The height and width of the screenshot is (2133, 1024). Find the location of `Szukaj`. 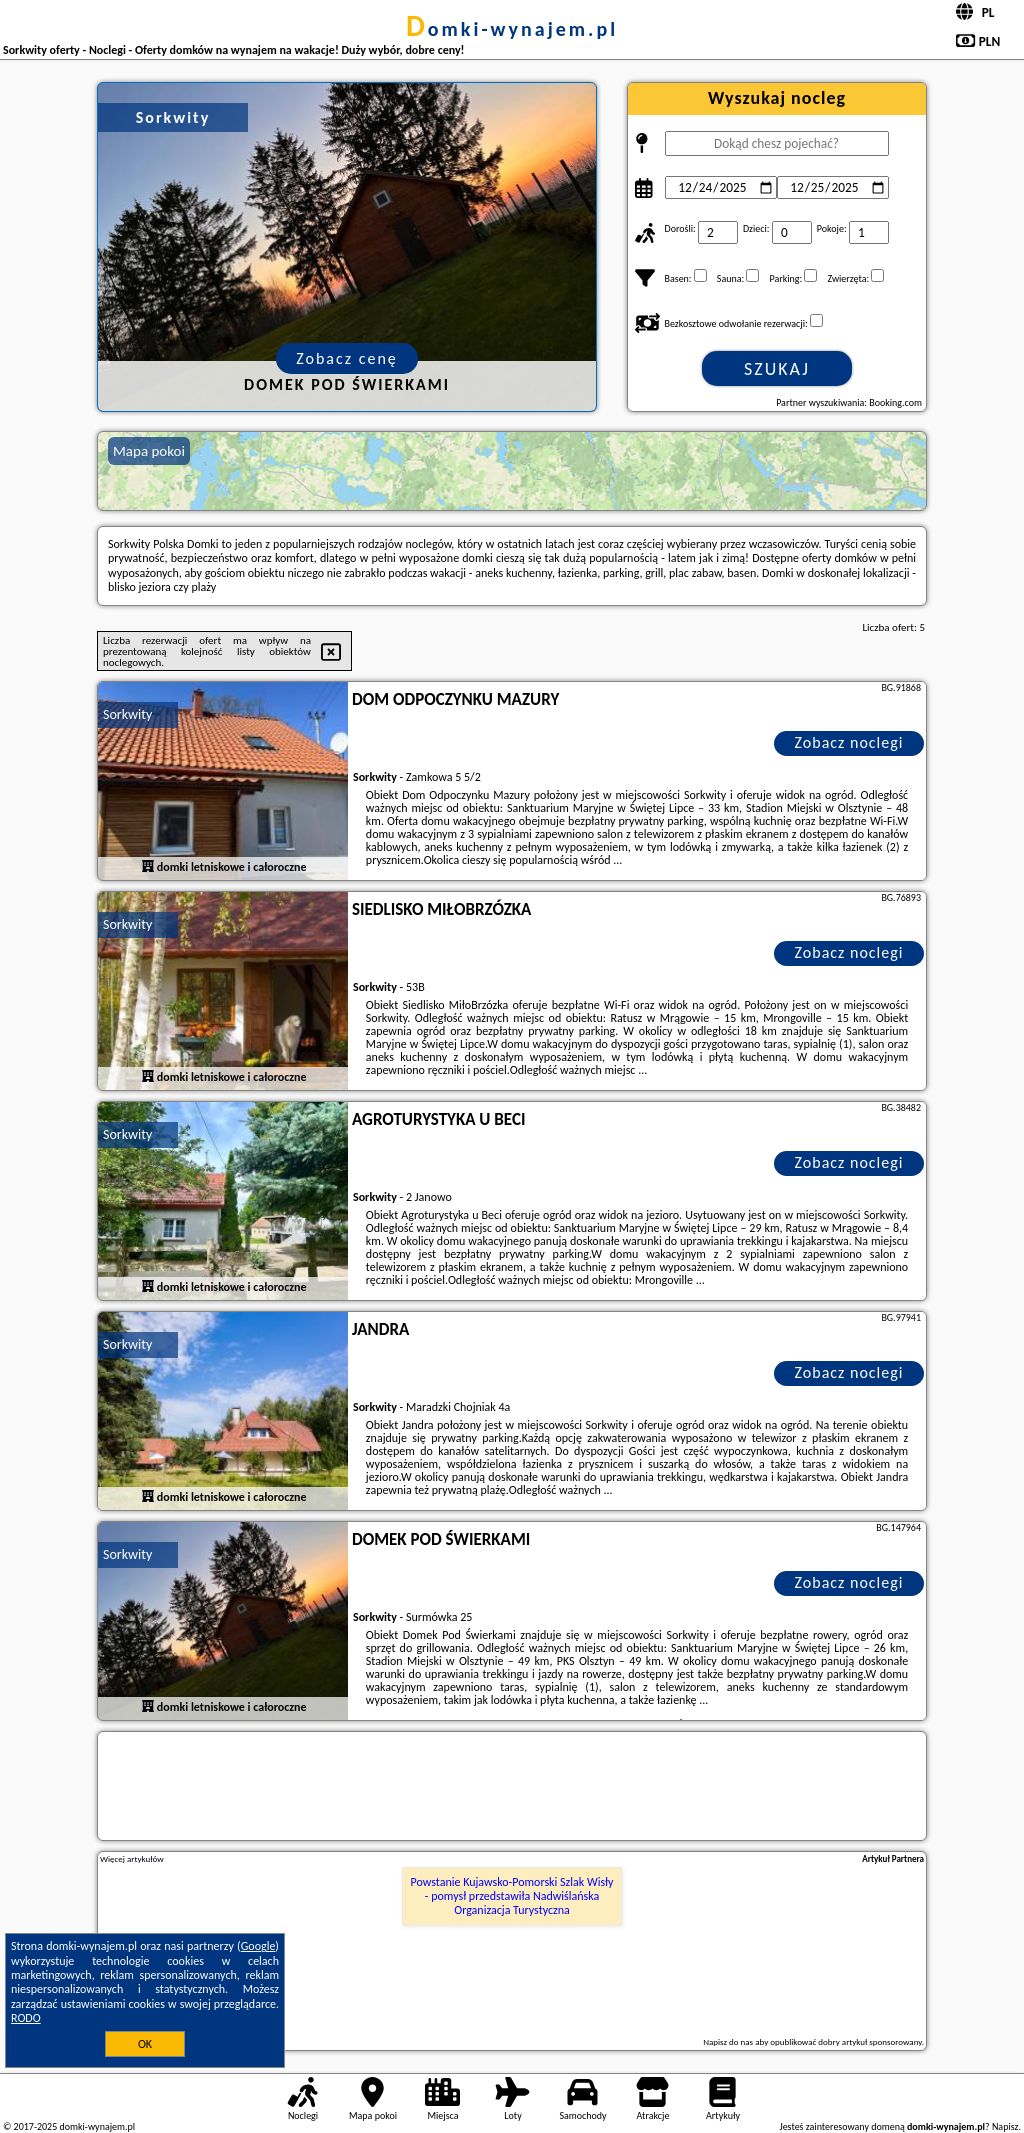

Szukaj is located at coordinates (777, 369).